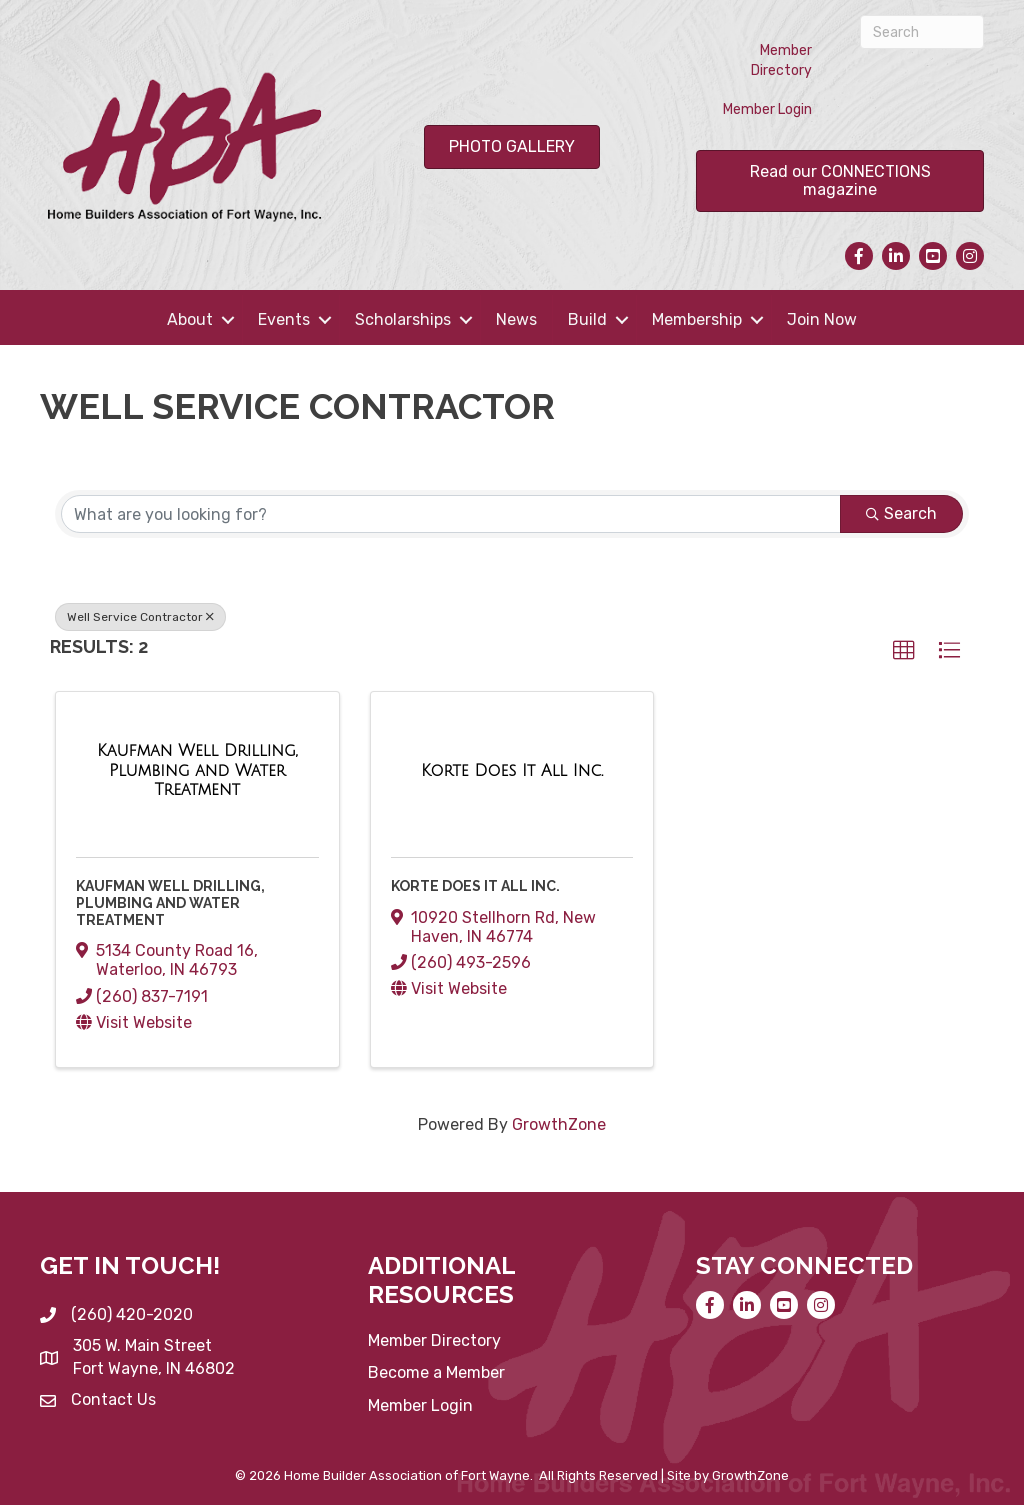  What do you see at coordinates (904, 651) in the screenshot?
I see `[button]` at bounding box center [904, 651].